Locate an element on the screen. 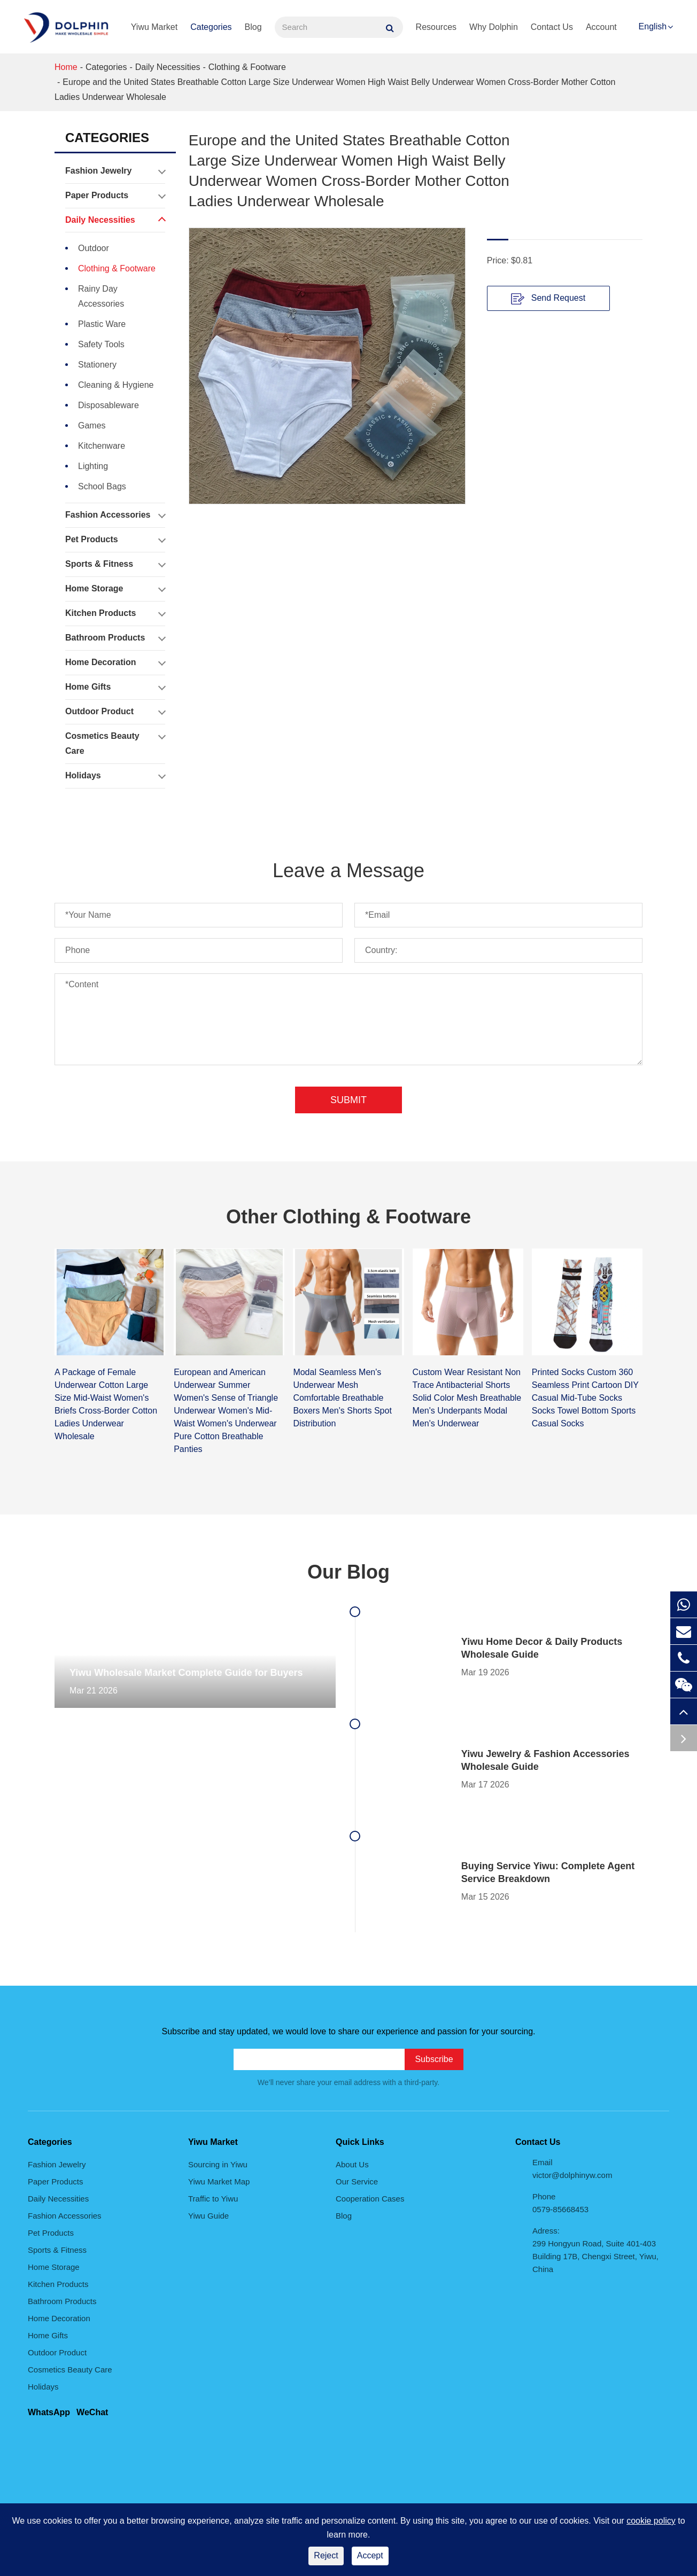 The width and height of the screenshot is (697, 2576). Home Gifts is located at coordinates (115, 687).